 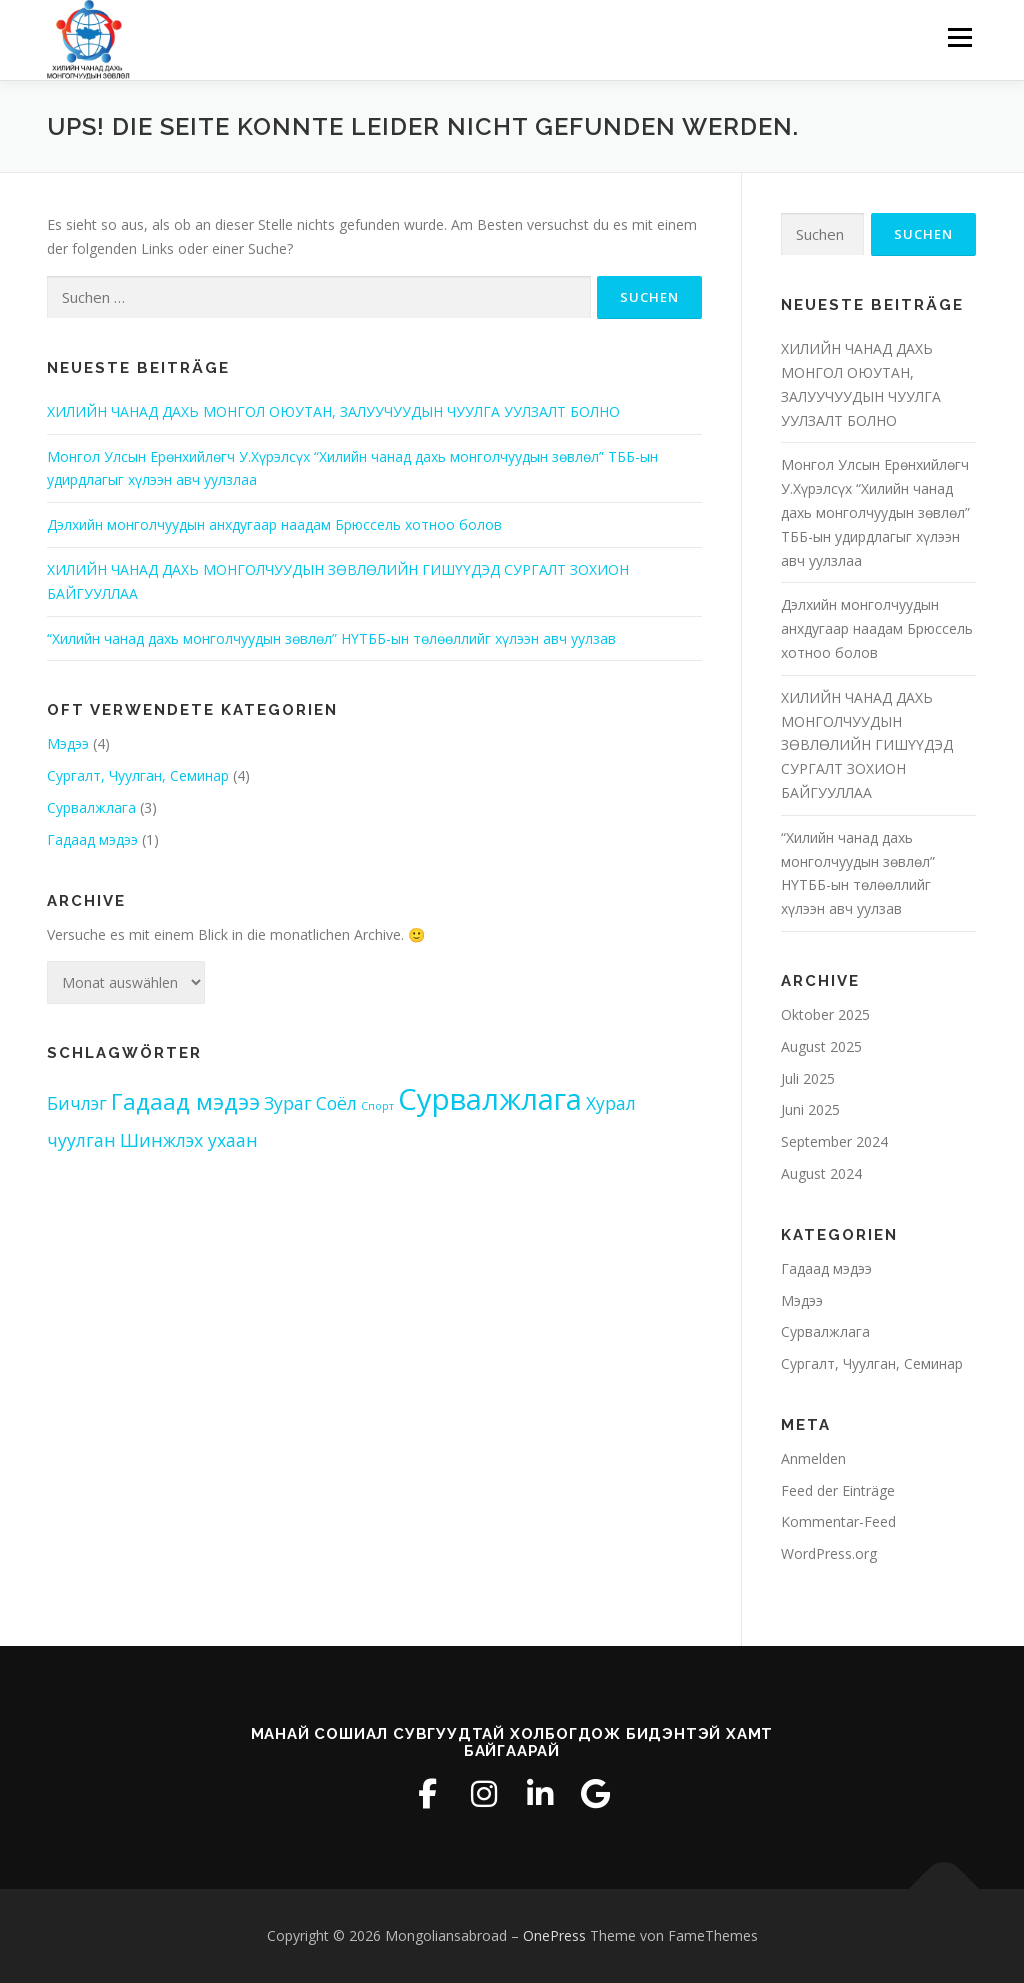 I want to click on Гадаад мэдээ [Гадаад мэдээ (3 Einträge)], so click(x=185, y=1101).